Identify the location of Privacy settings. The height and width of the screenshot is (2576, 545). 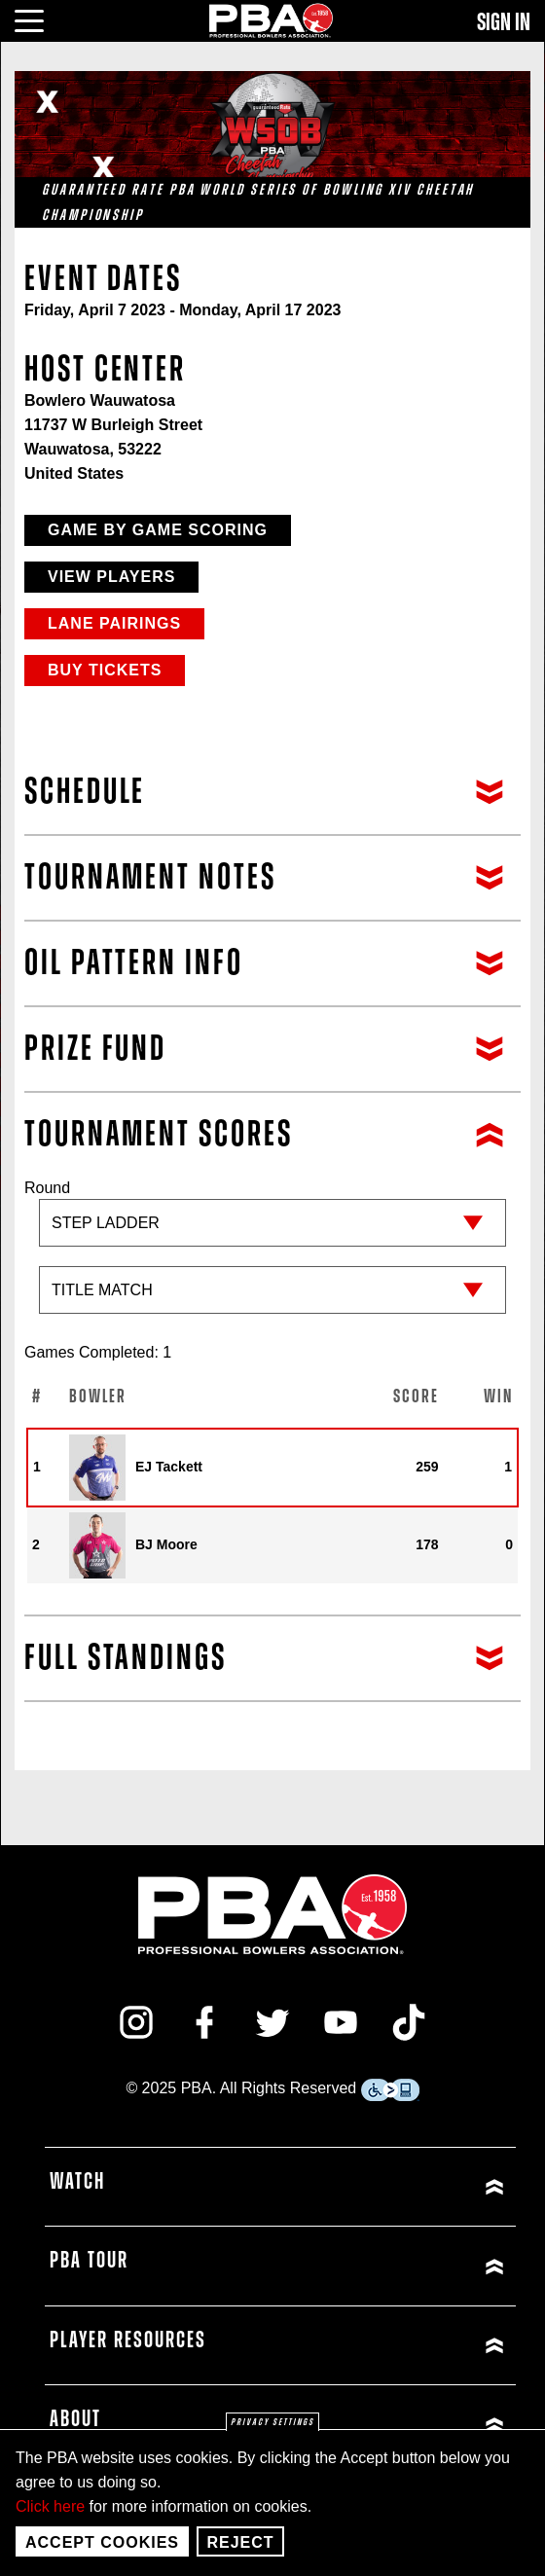
(272, 2422).